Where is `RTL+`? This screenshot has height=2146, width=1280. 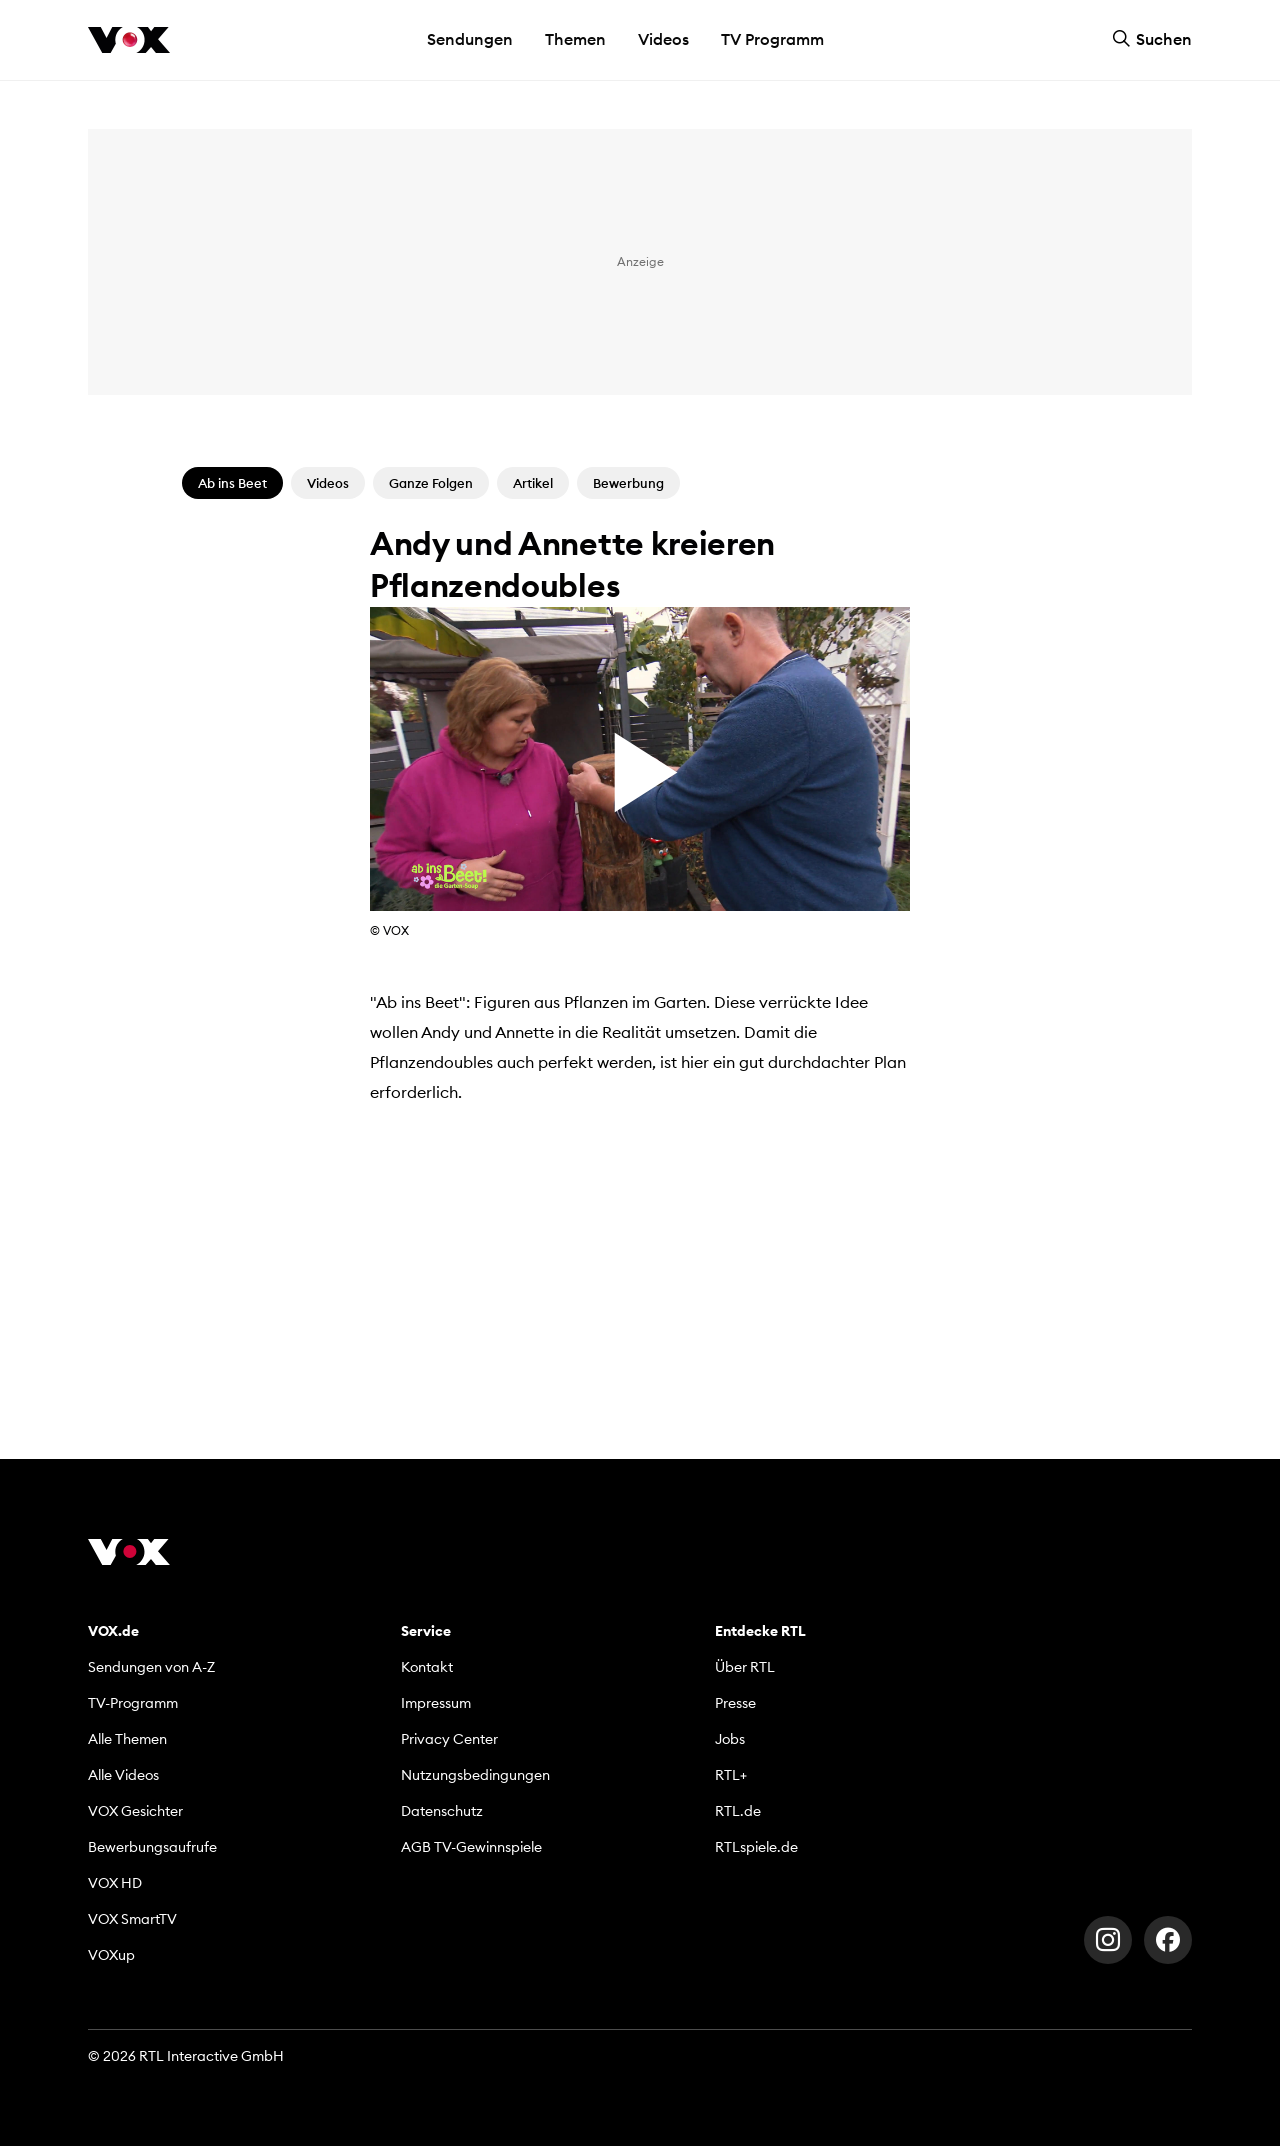
RTL+ is located at coordinates (731, 1775).